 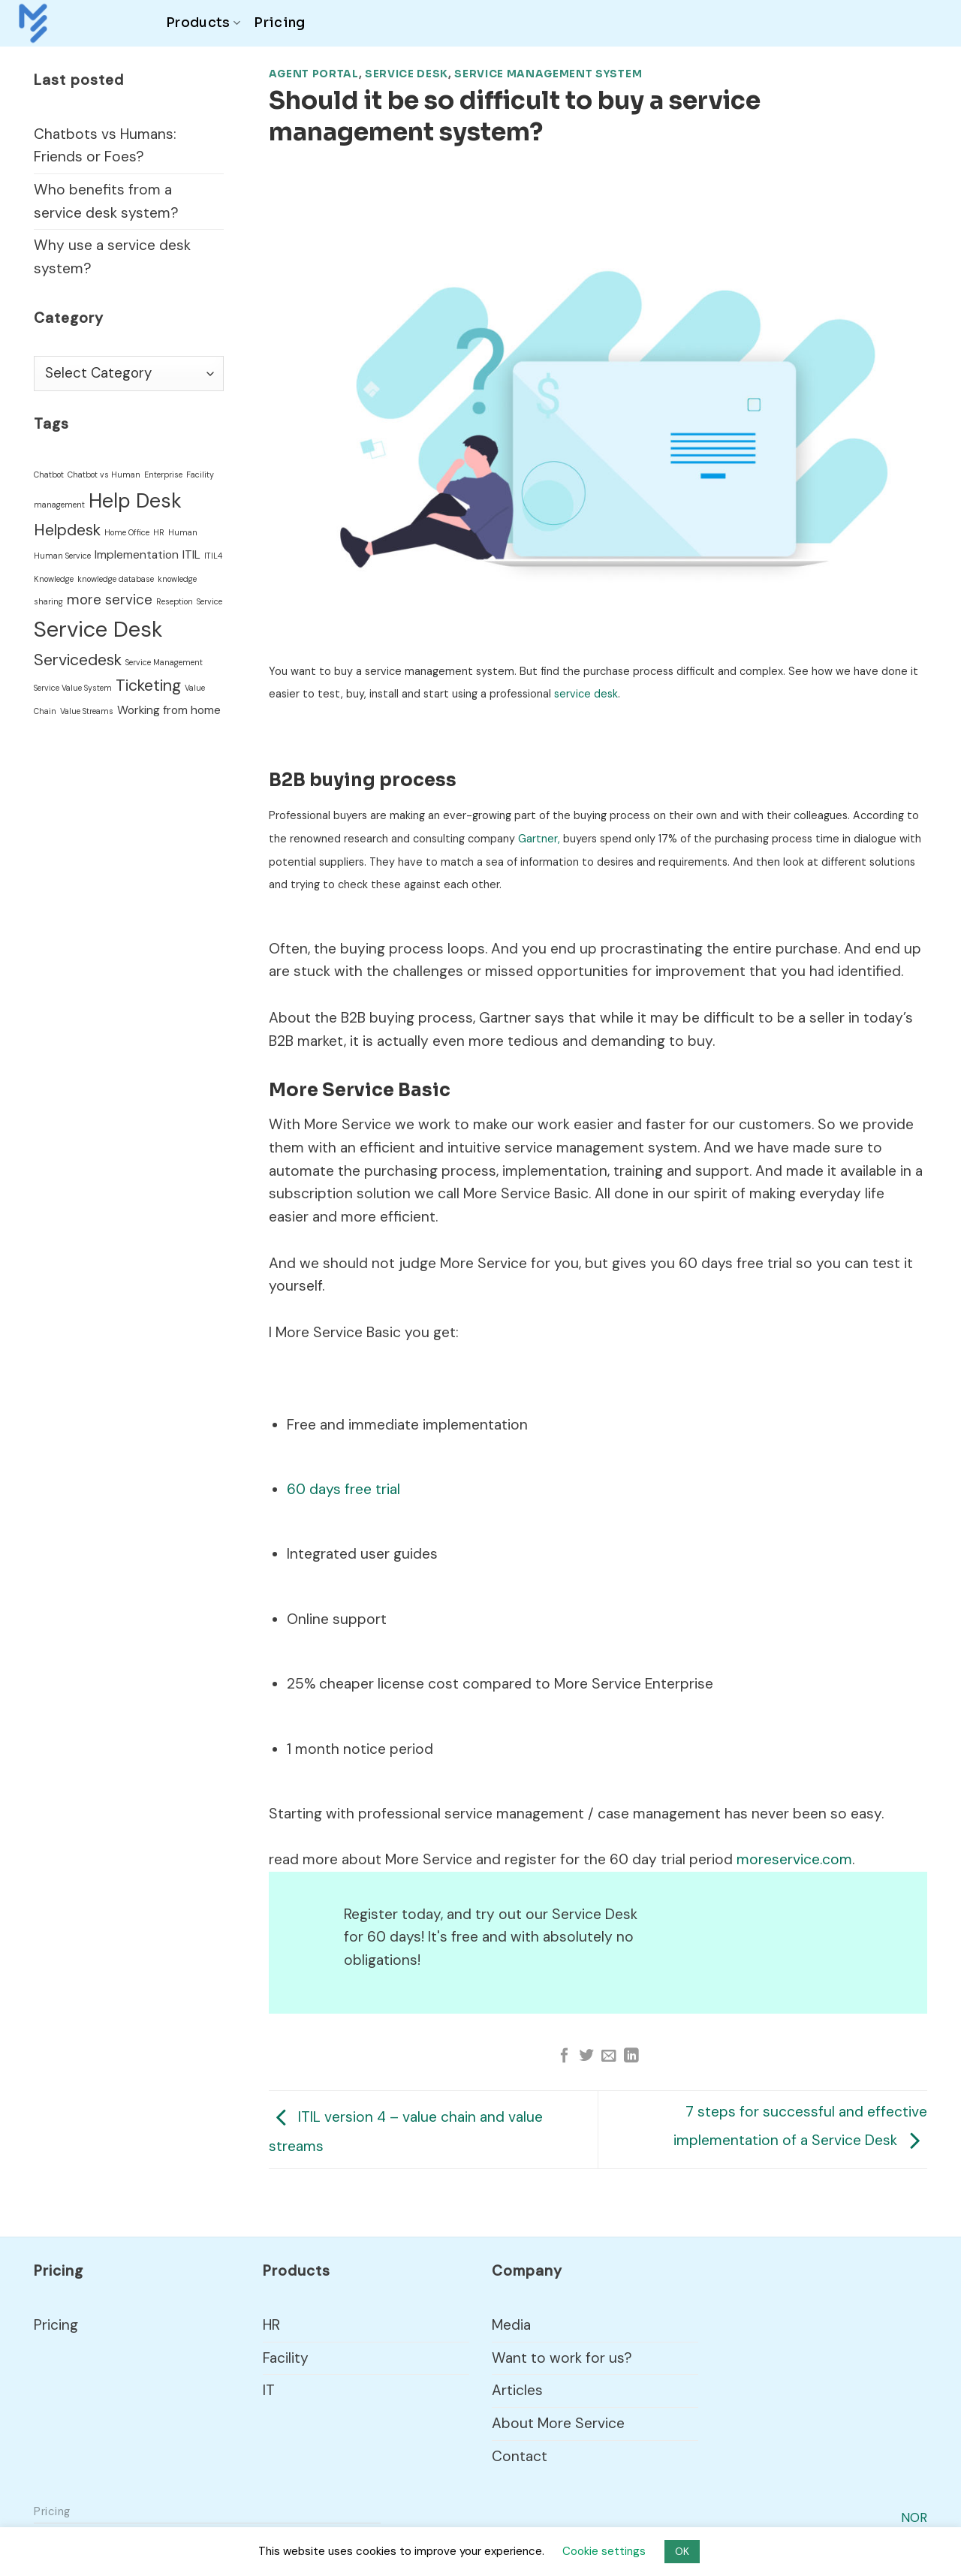 I want to click on Contact, so click(x=519, y=2456).